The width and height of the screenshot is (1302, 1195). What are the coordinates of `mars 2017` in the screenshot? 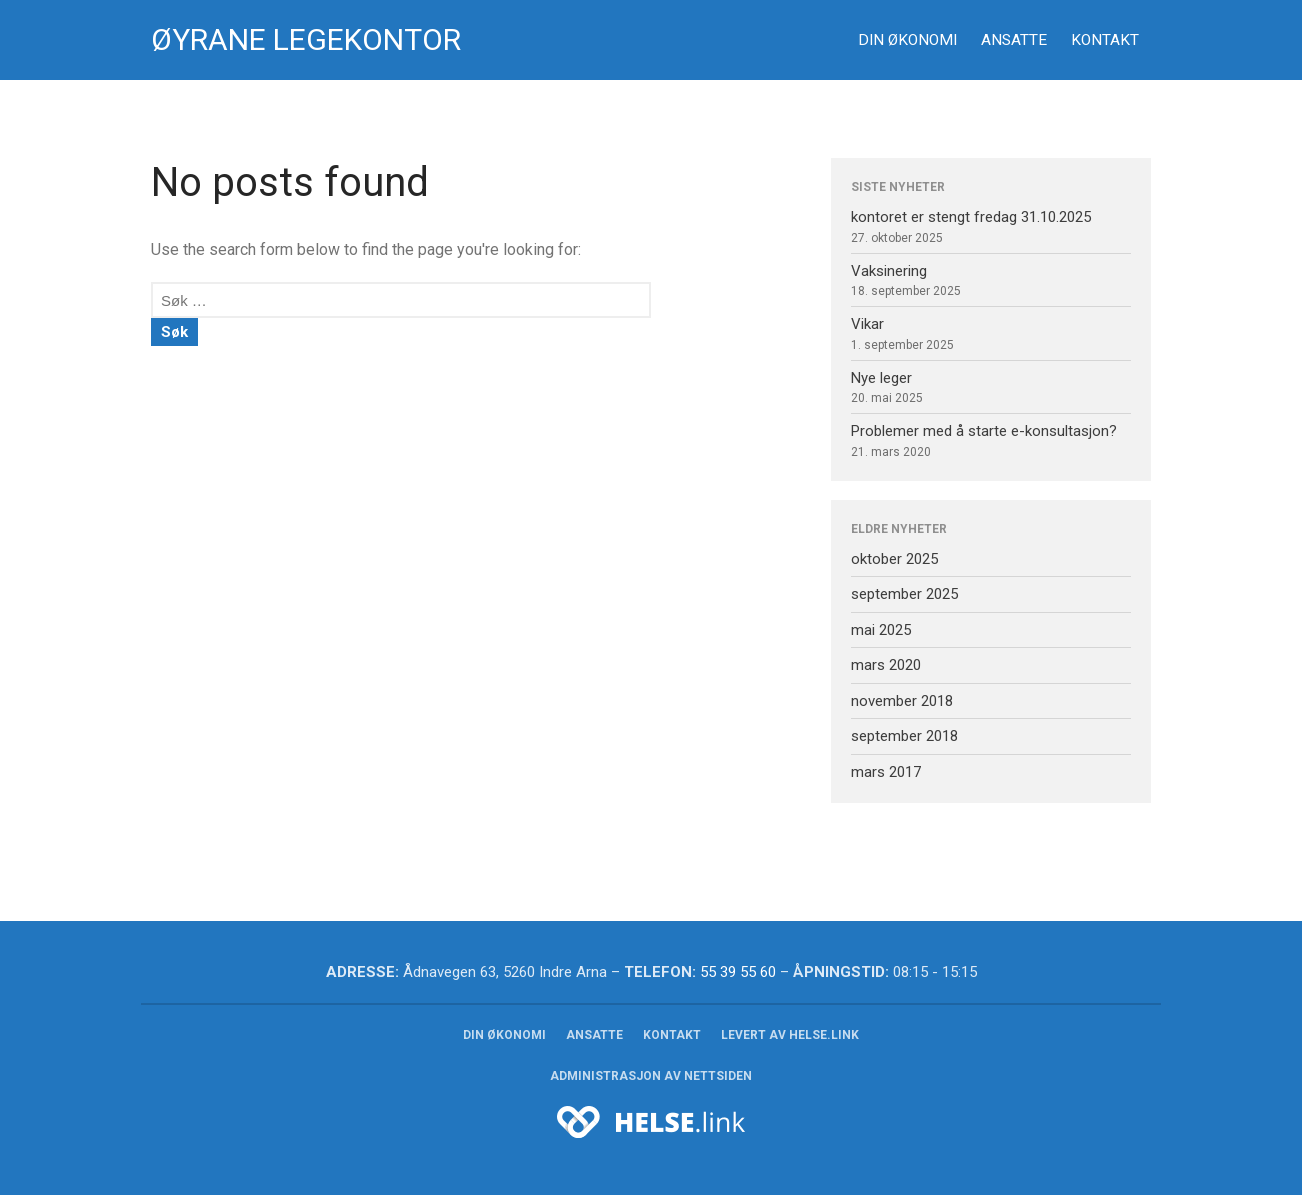 It's located at (886, 772).